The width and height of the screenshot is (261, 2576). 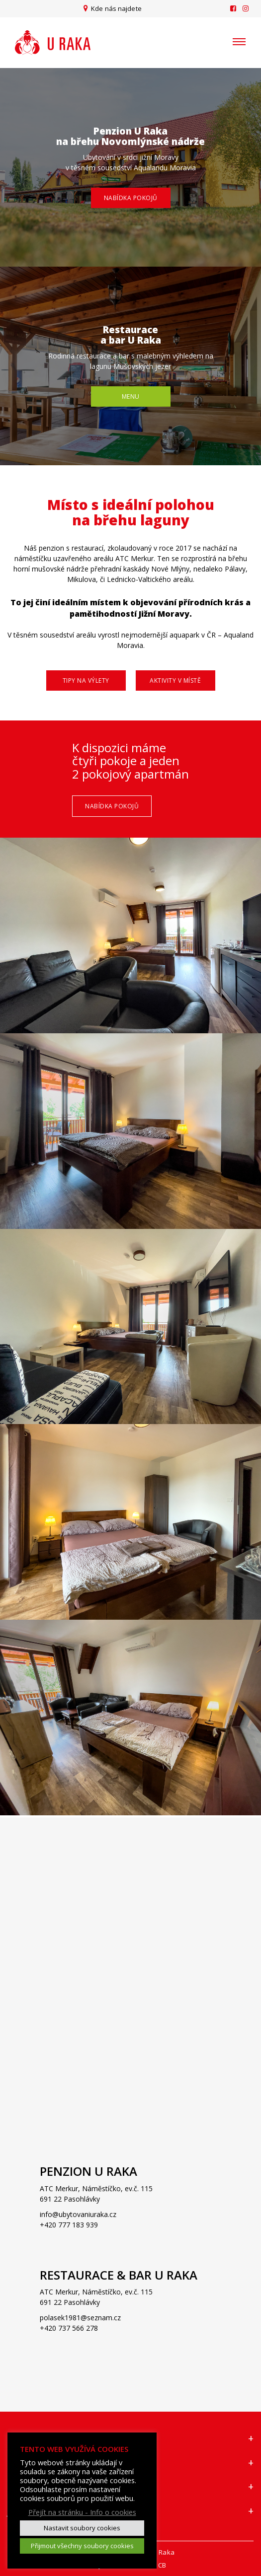 I want to click on +420 737 566 278, so click(x=69, y=2328).